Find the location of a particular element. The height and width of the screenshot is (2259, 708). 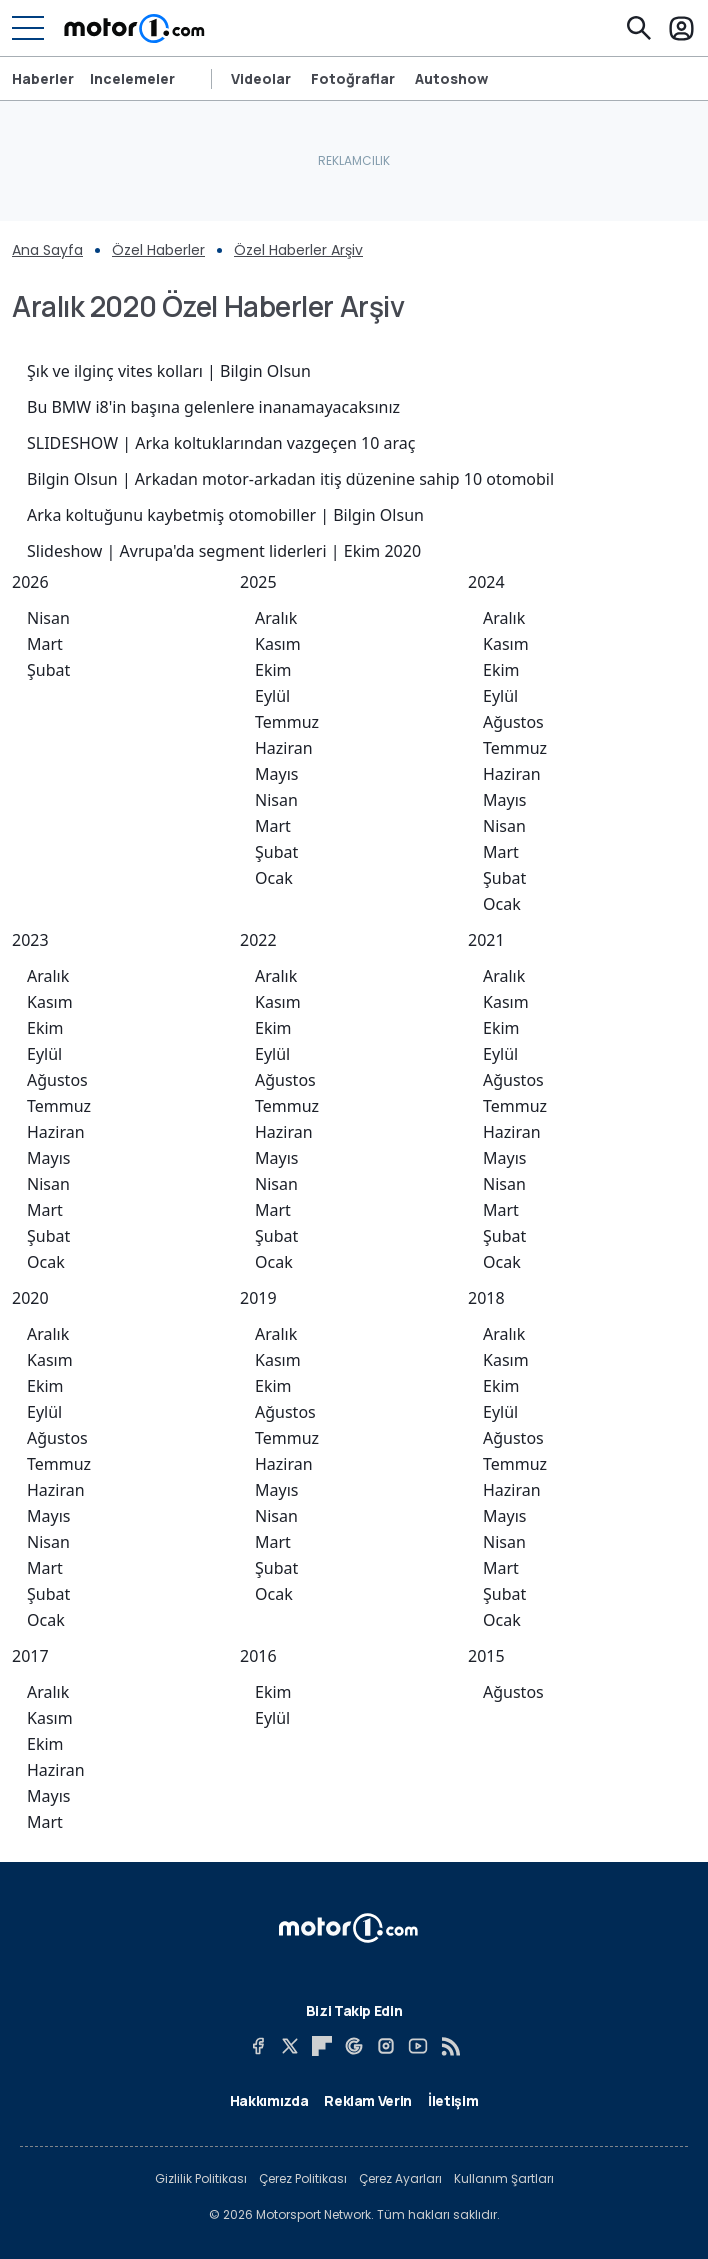

Aralık is located at coordinates (276, 618).